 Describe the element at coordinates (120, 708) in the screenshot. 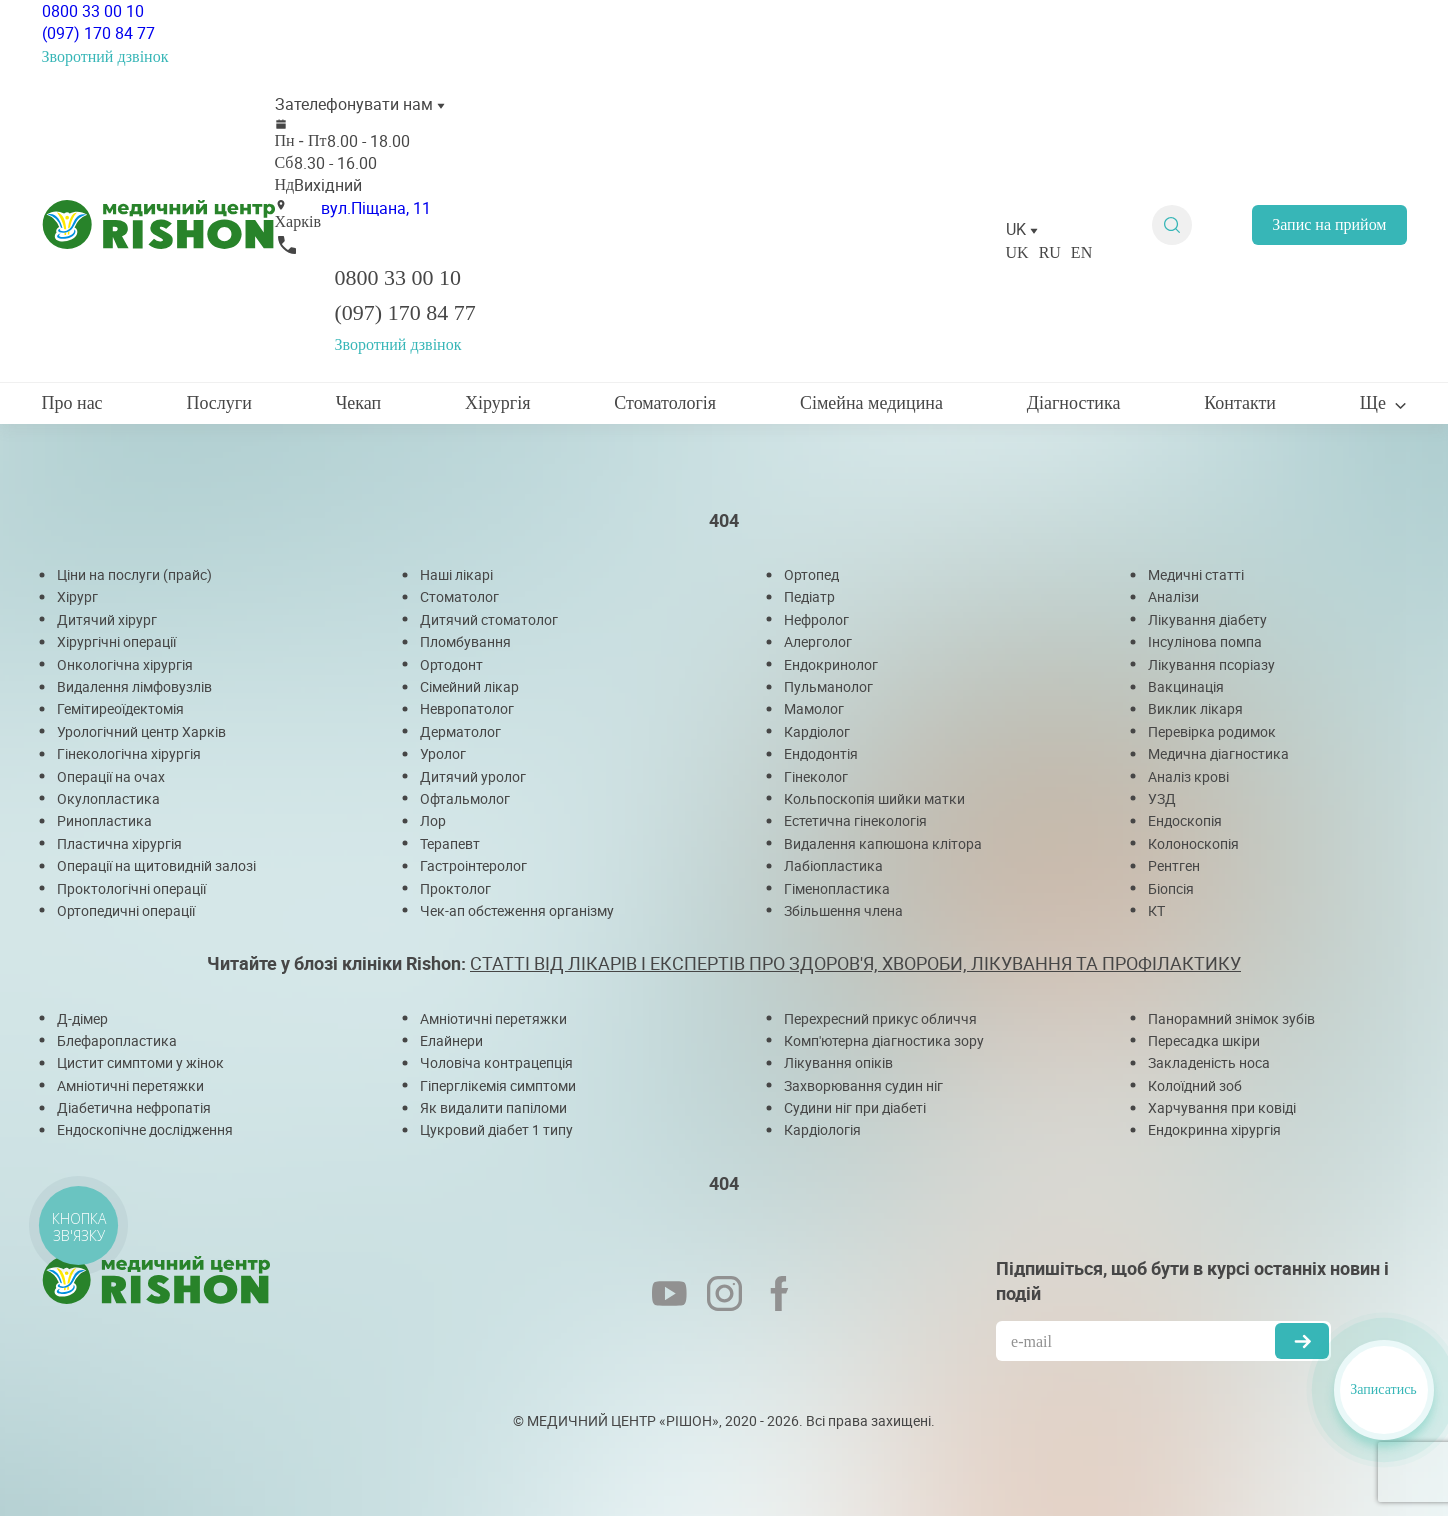

I see `Гемітиреоїдектомія` at that location.